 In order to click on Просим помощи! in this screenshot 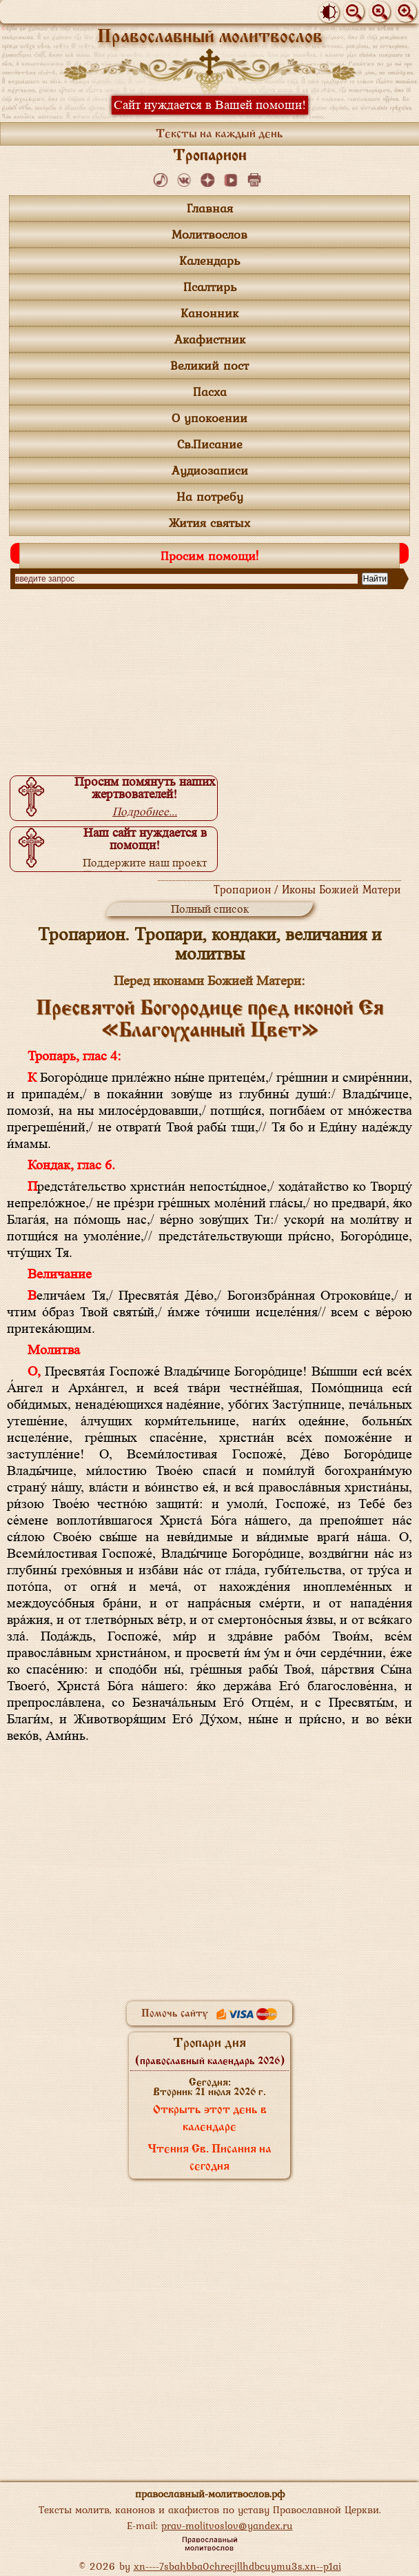, I will do `click(209, 555)`.